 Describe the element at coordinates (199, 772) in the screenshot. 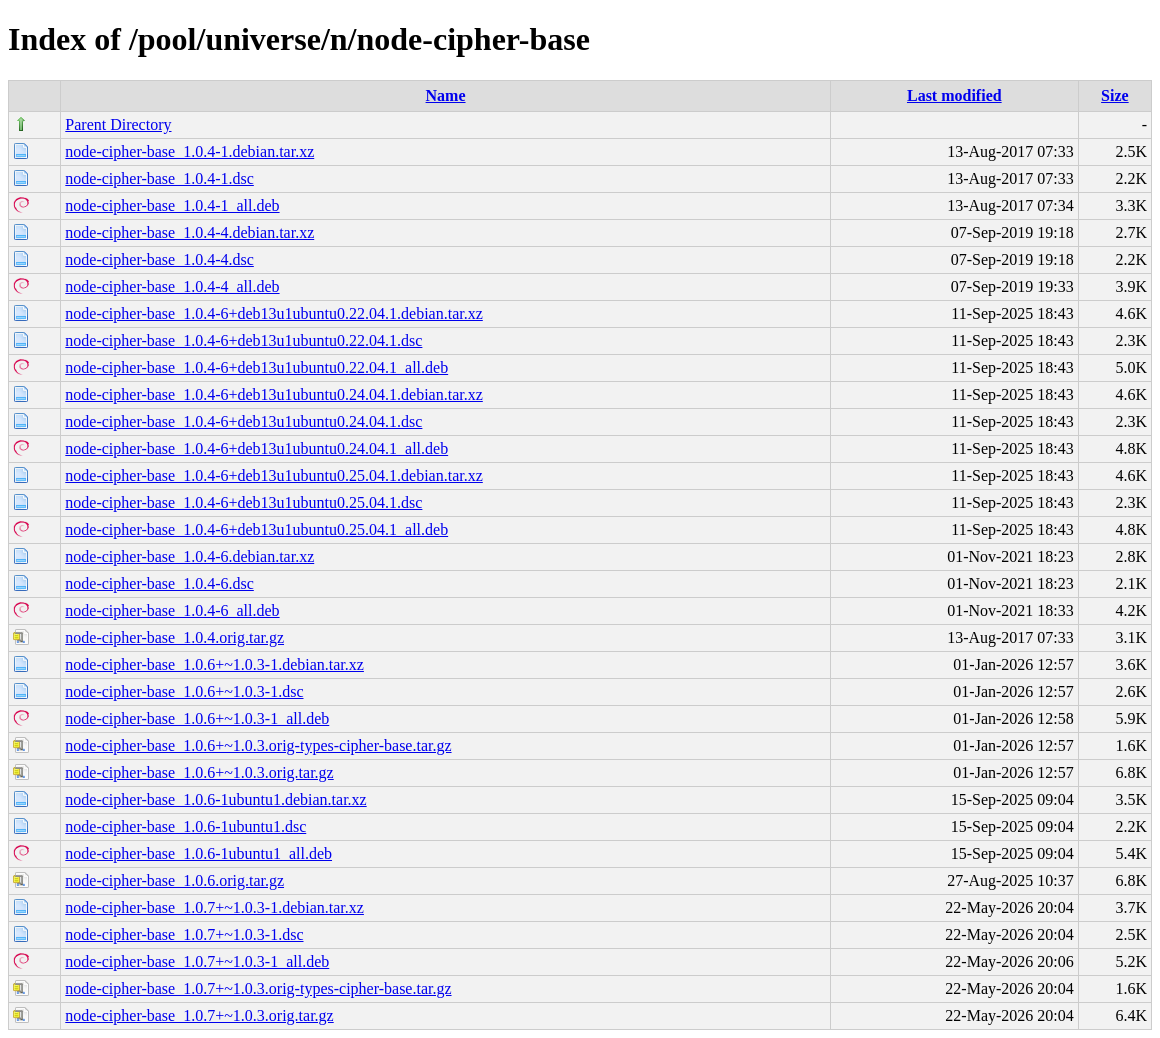

I see `node-cipher-base_1.0.6+~1.0.3.orig.tar.gz` at that location.